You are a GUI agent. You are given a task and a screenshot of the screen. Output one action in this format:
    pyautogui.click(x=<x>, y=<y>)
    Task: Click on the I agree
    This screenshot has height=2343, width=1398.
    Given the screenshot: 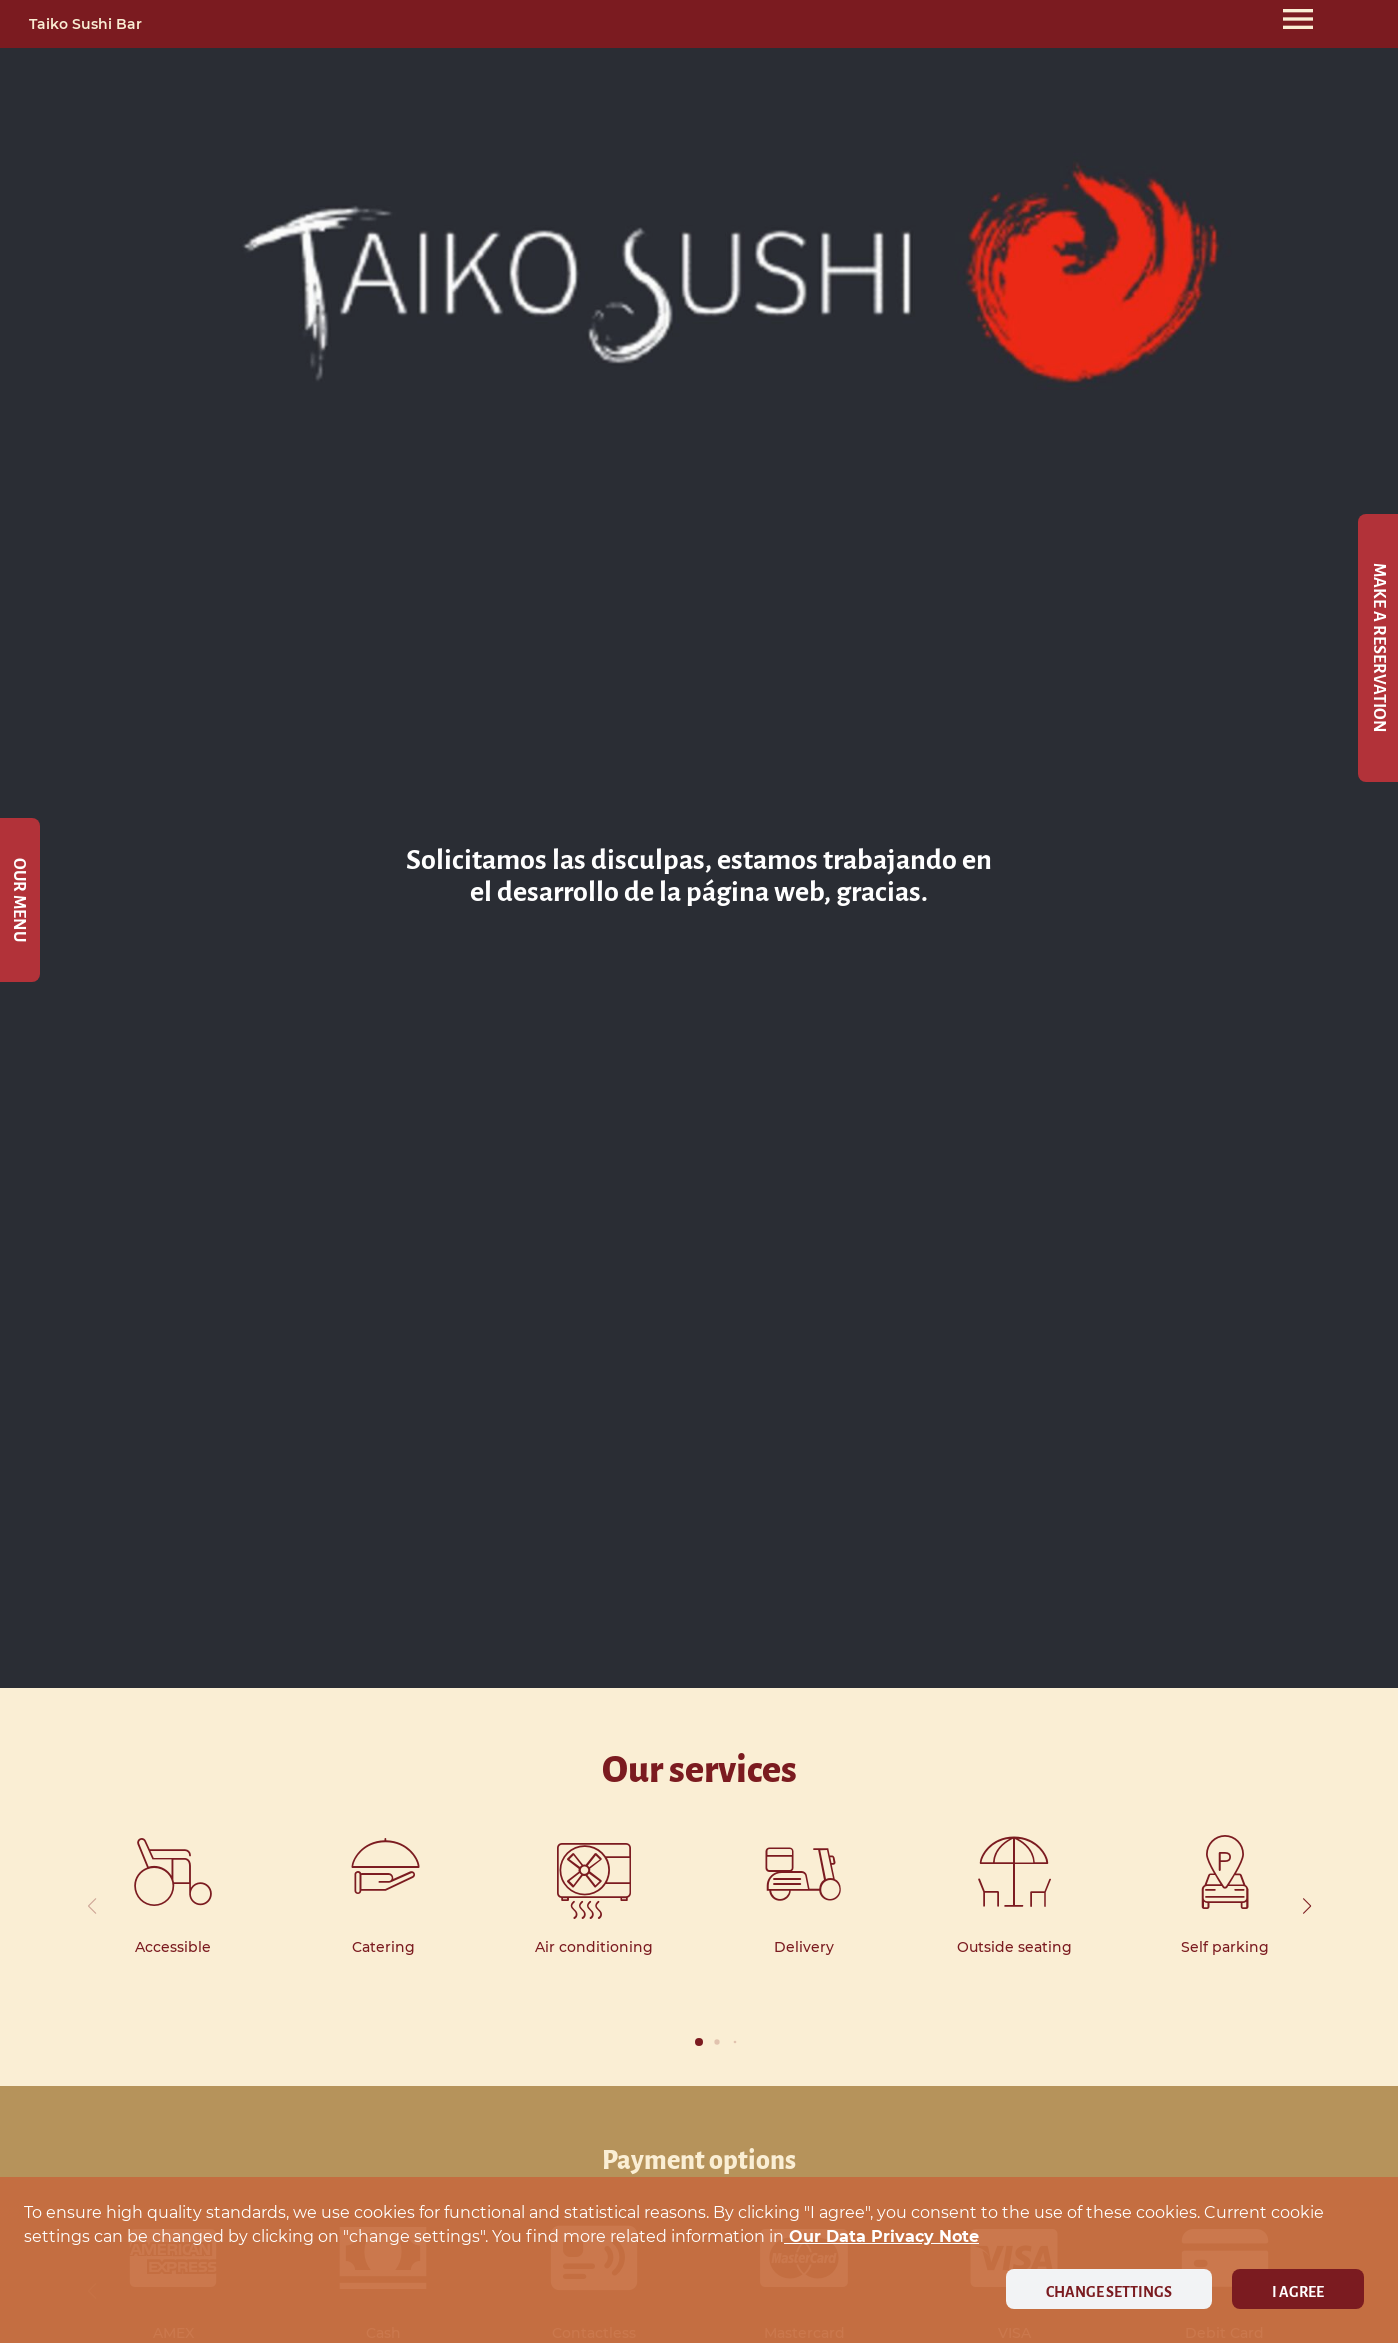 What is the action you would take?
    pyautogui.click(x=1298, y=2292)
    